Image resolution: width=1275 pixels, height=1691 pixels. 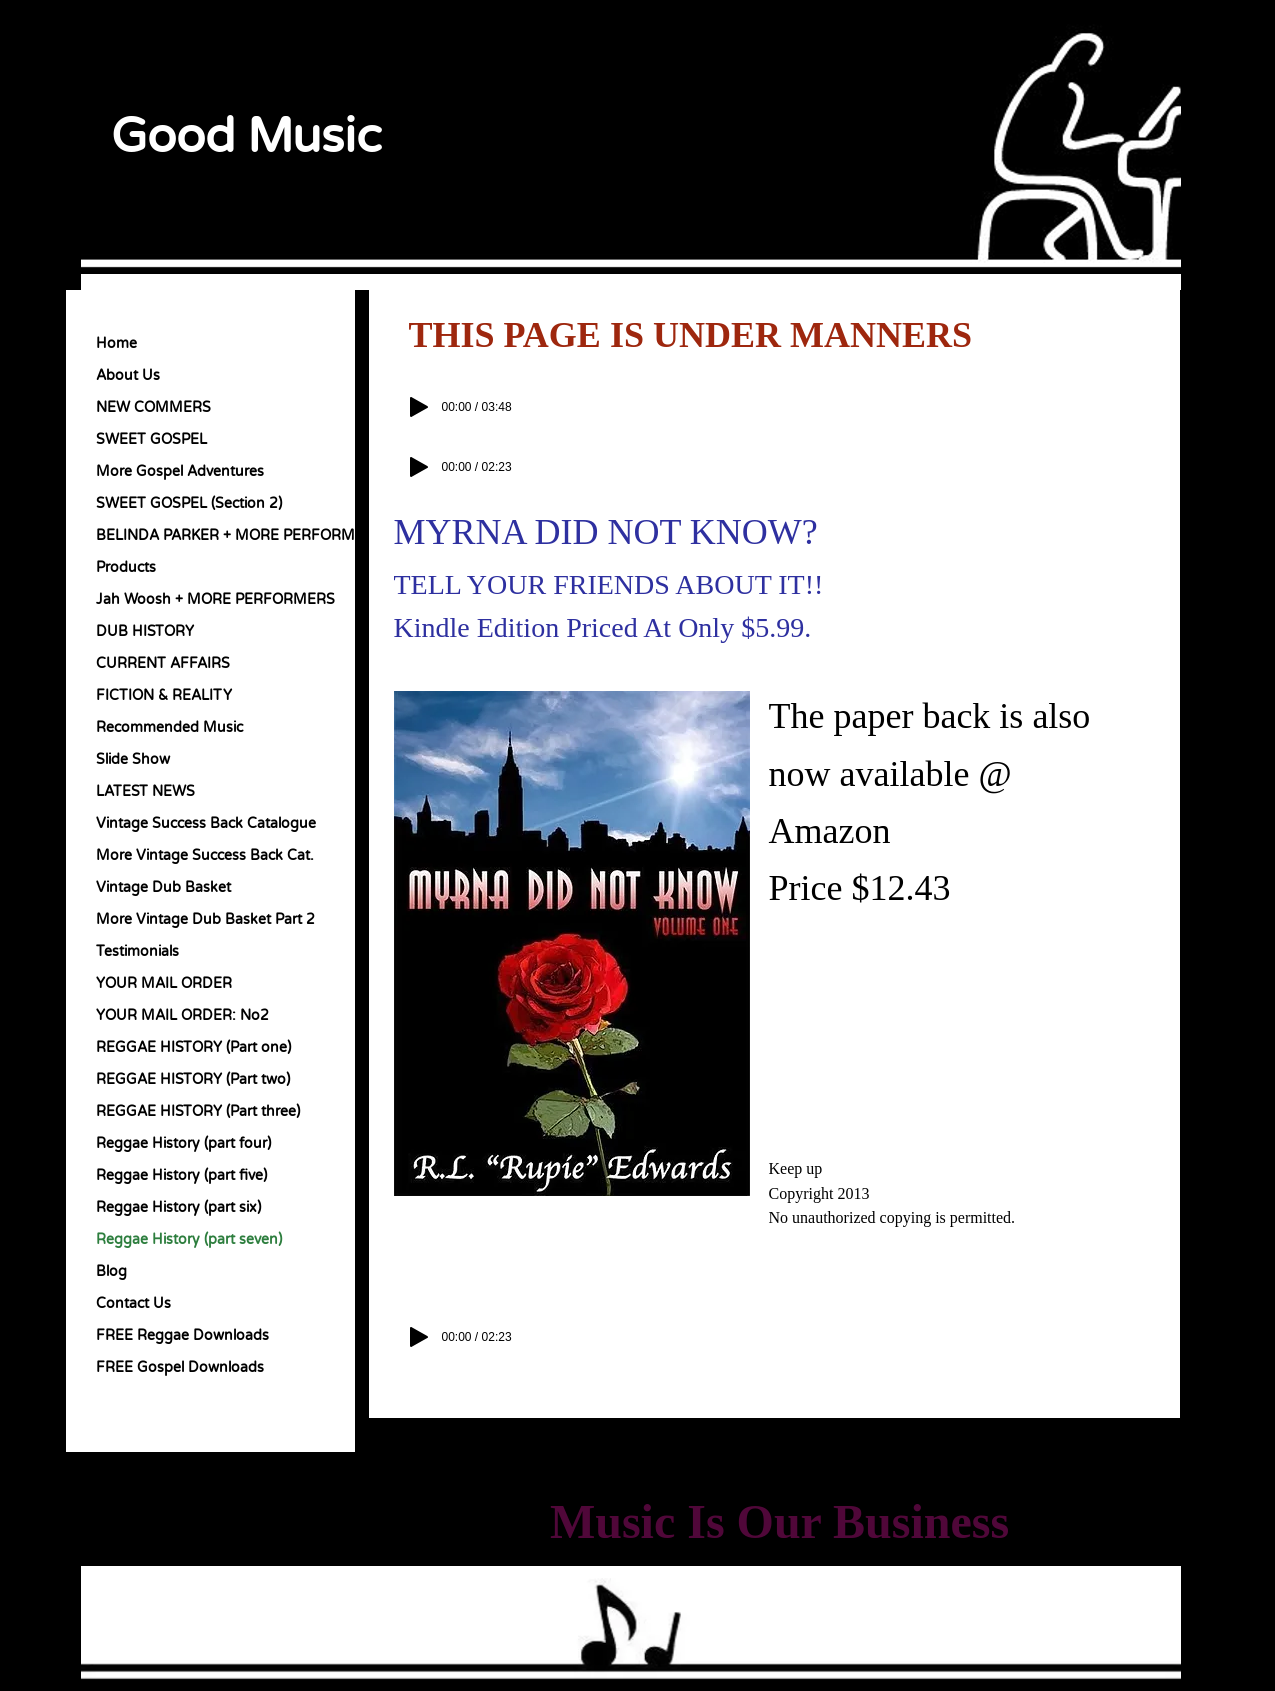 I want to click on Recommended Music, so click(x=169, y=727).